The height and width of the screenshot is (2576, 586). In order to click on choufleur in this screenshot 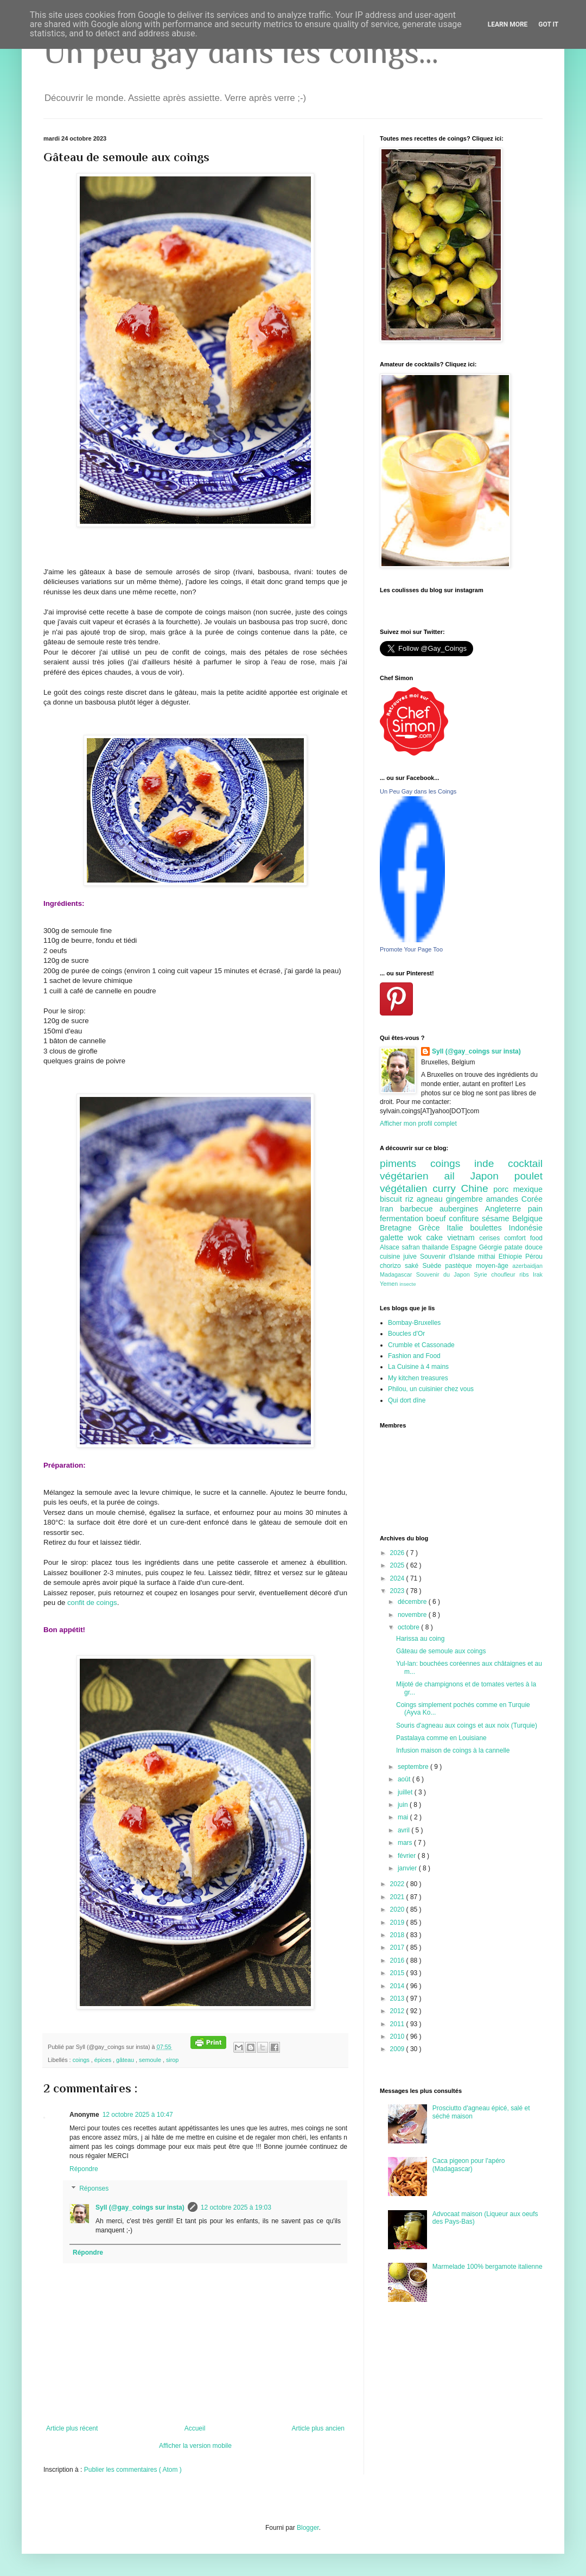, I will do `click(505, 1274)`.